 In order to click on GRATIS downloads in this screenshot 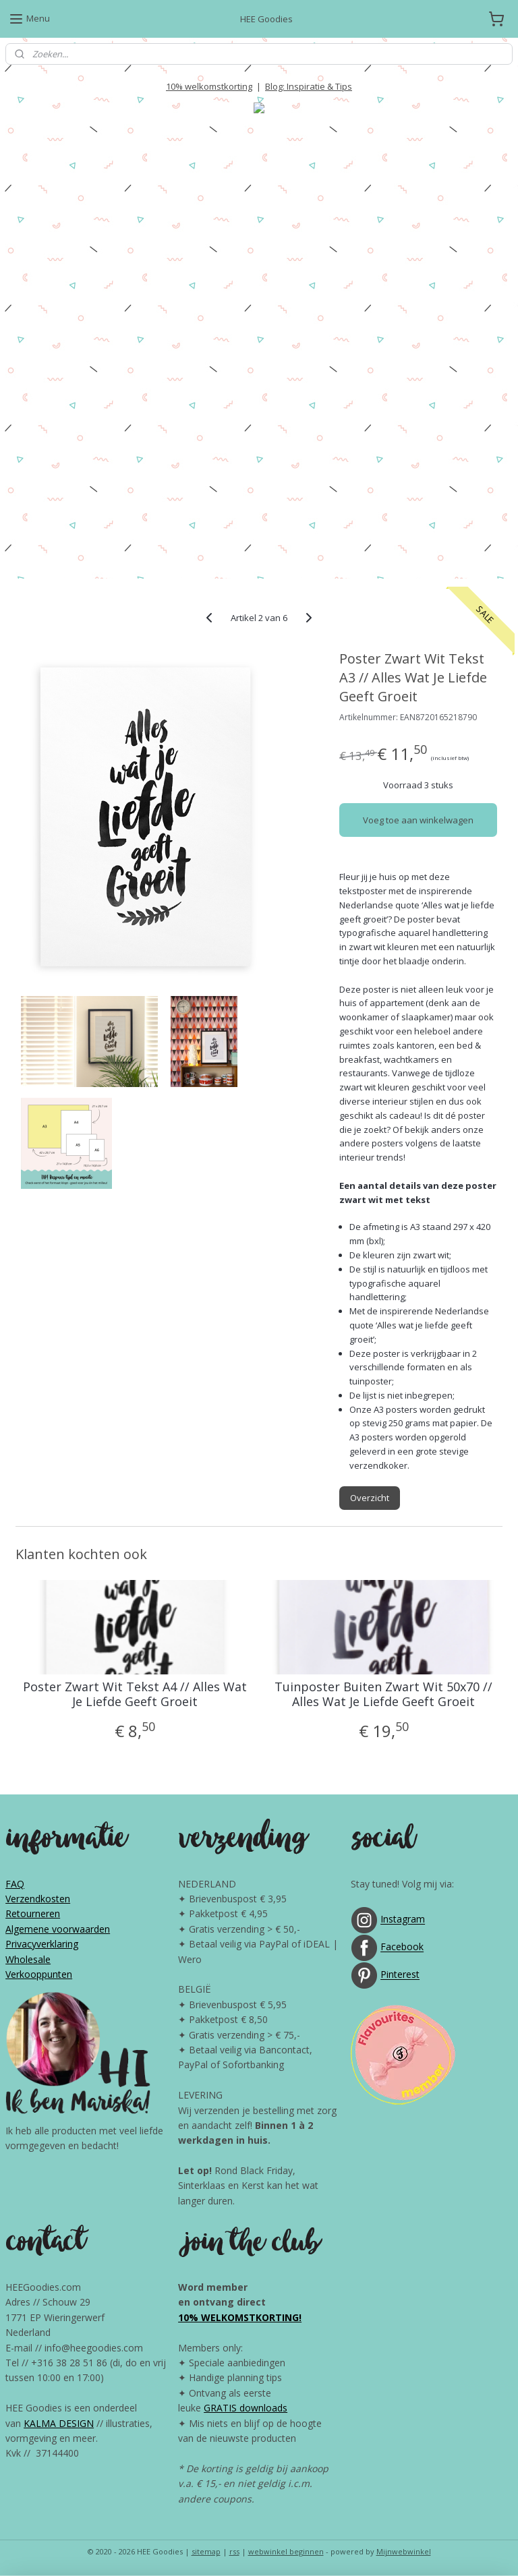, I will do `click(245, 2407)`.